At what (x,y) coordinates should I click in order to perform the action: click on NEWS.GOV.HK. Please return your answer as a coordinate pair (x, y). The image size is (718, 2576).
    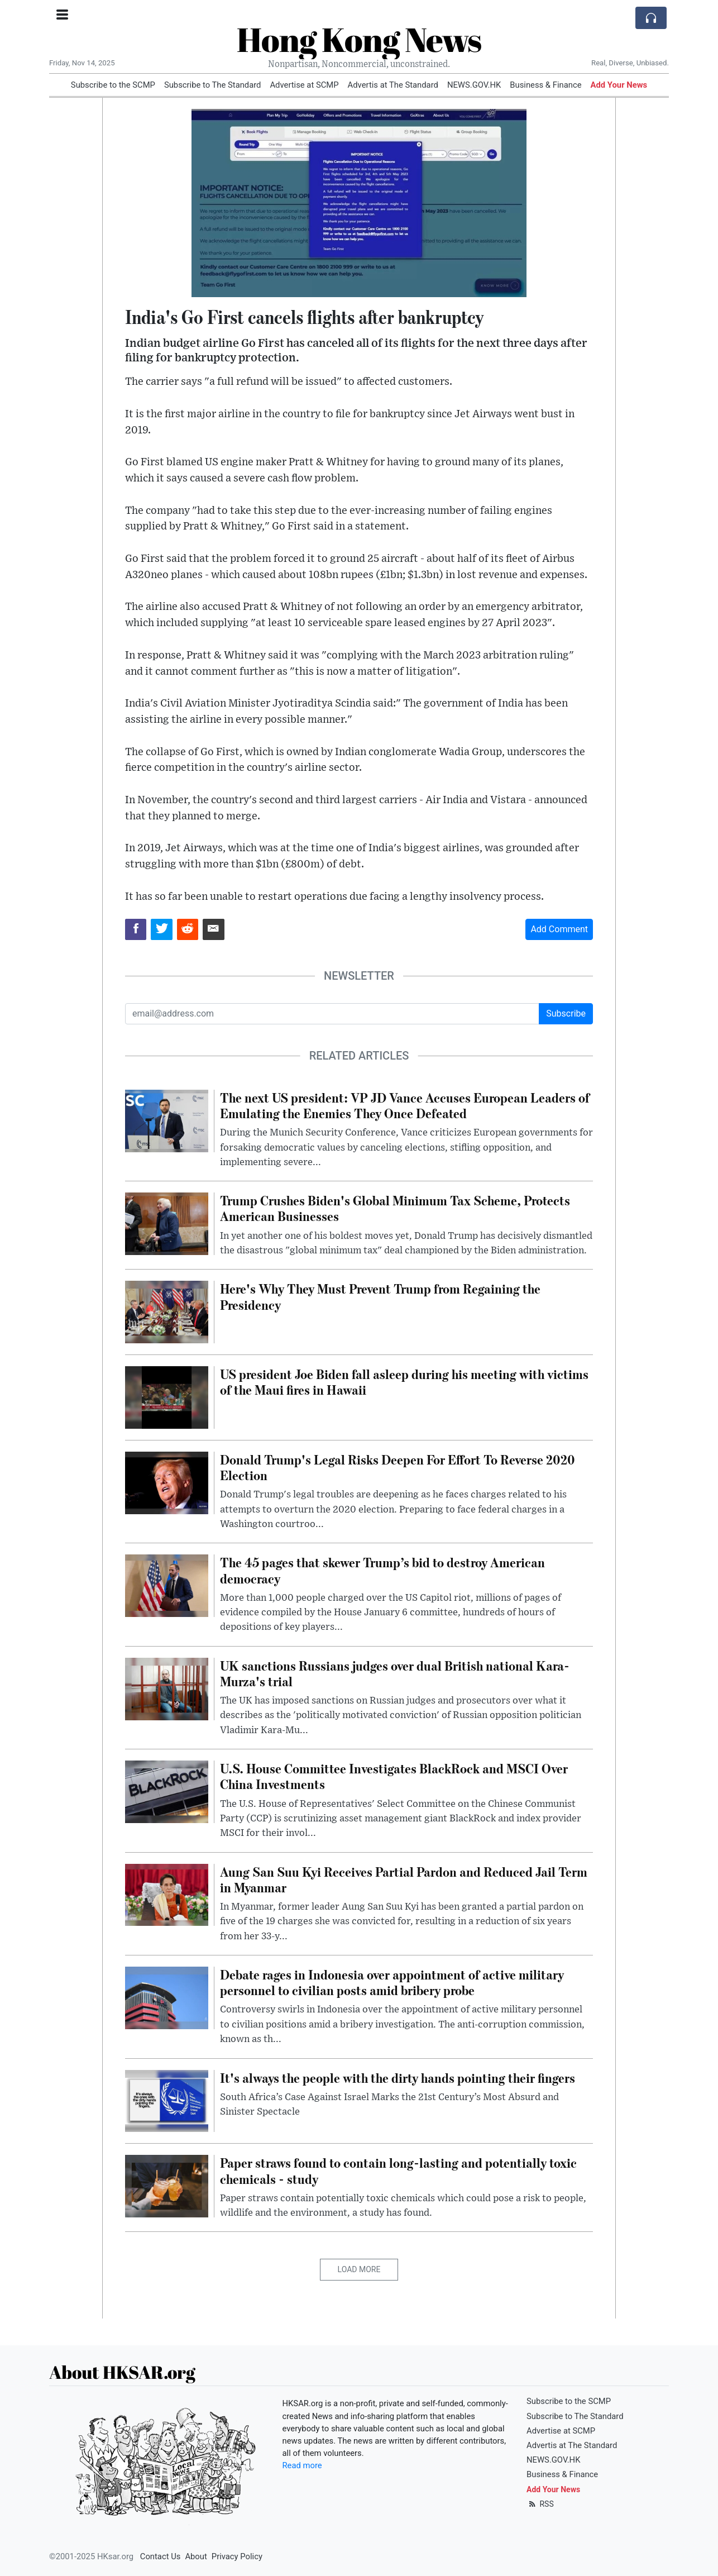
    Looking at the image, I should click on (474, 85).